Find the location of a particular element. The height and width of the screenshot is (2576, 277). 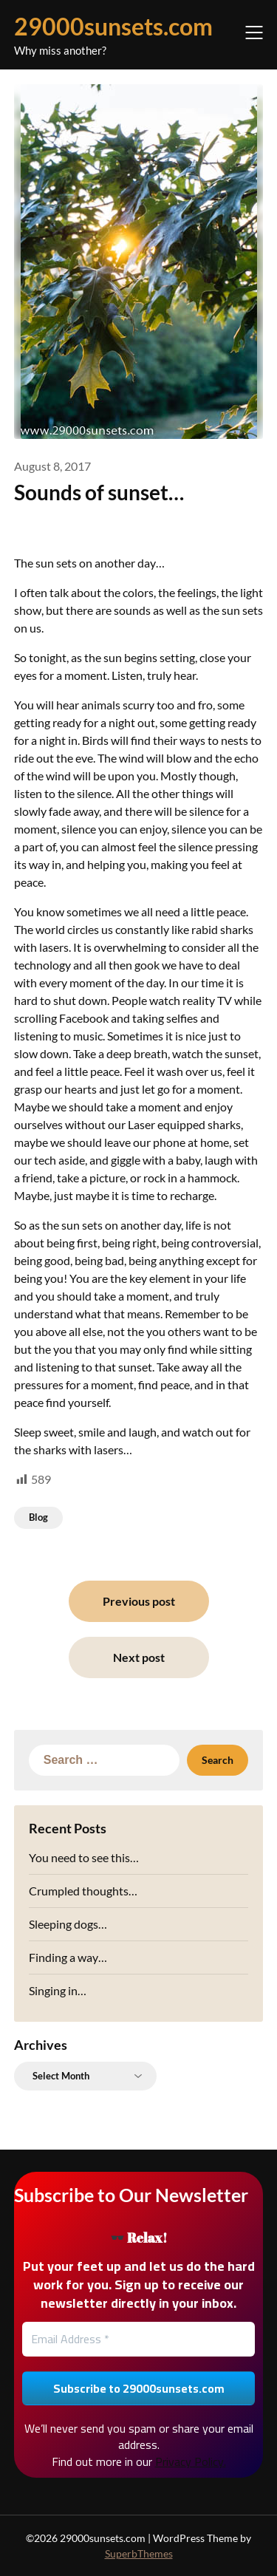

Singing in… is located at coordinates (57, 1990).